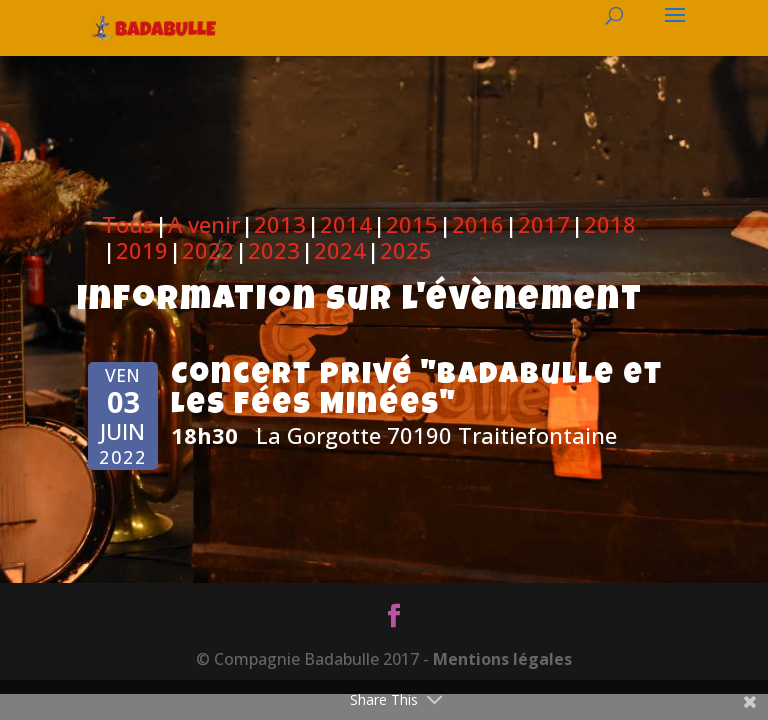  What do you see at coordinates (502, 659) in the screenshot?
I see `Mentions légales` at bounding box center [502, 659].